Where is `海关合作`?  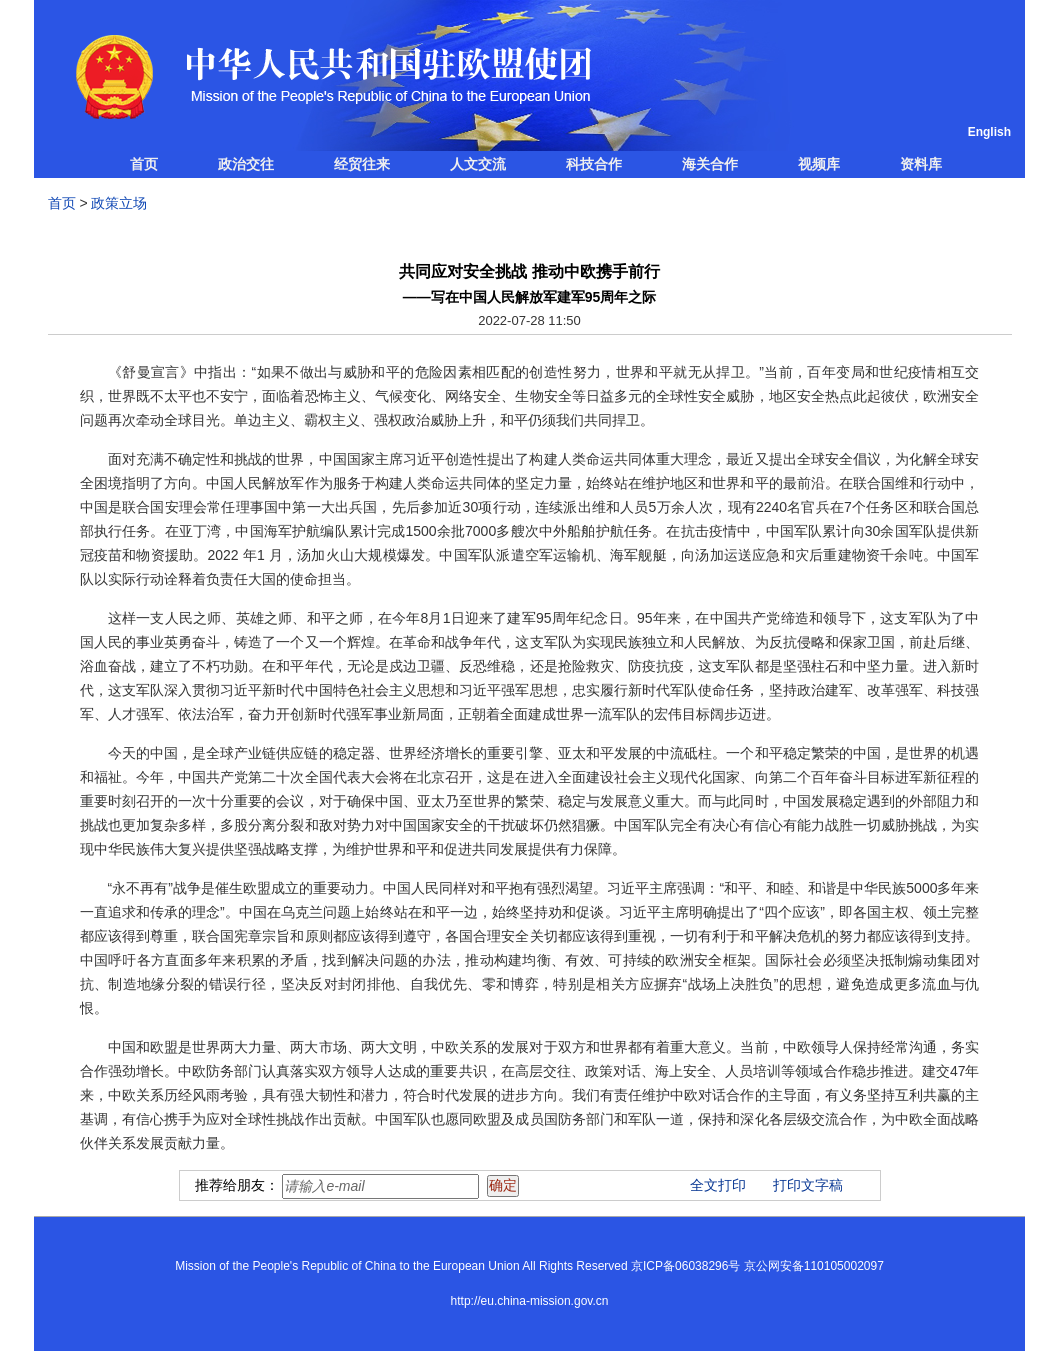 海关合作 is located at coordinates (710, 164).